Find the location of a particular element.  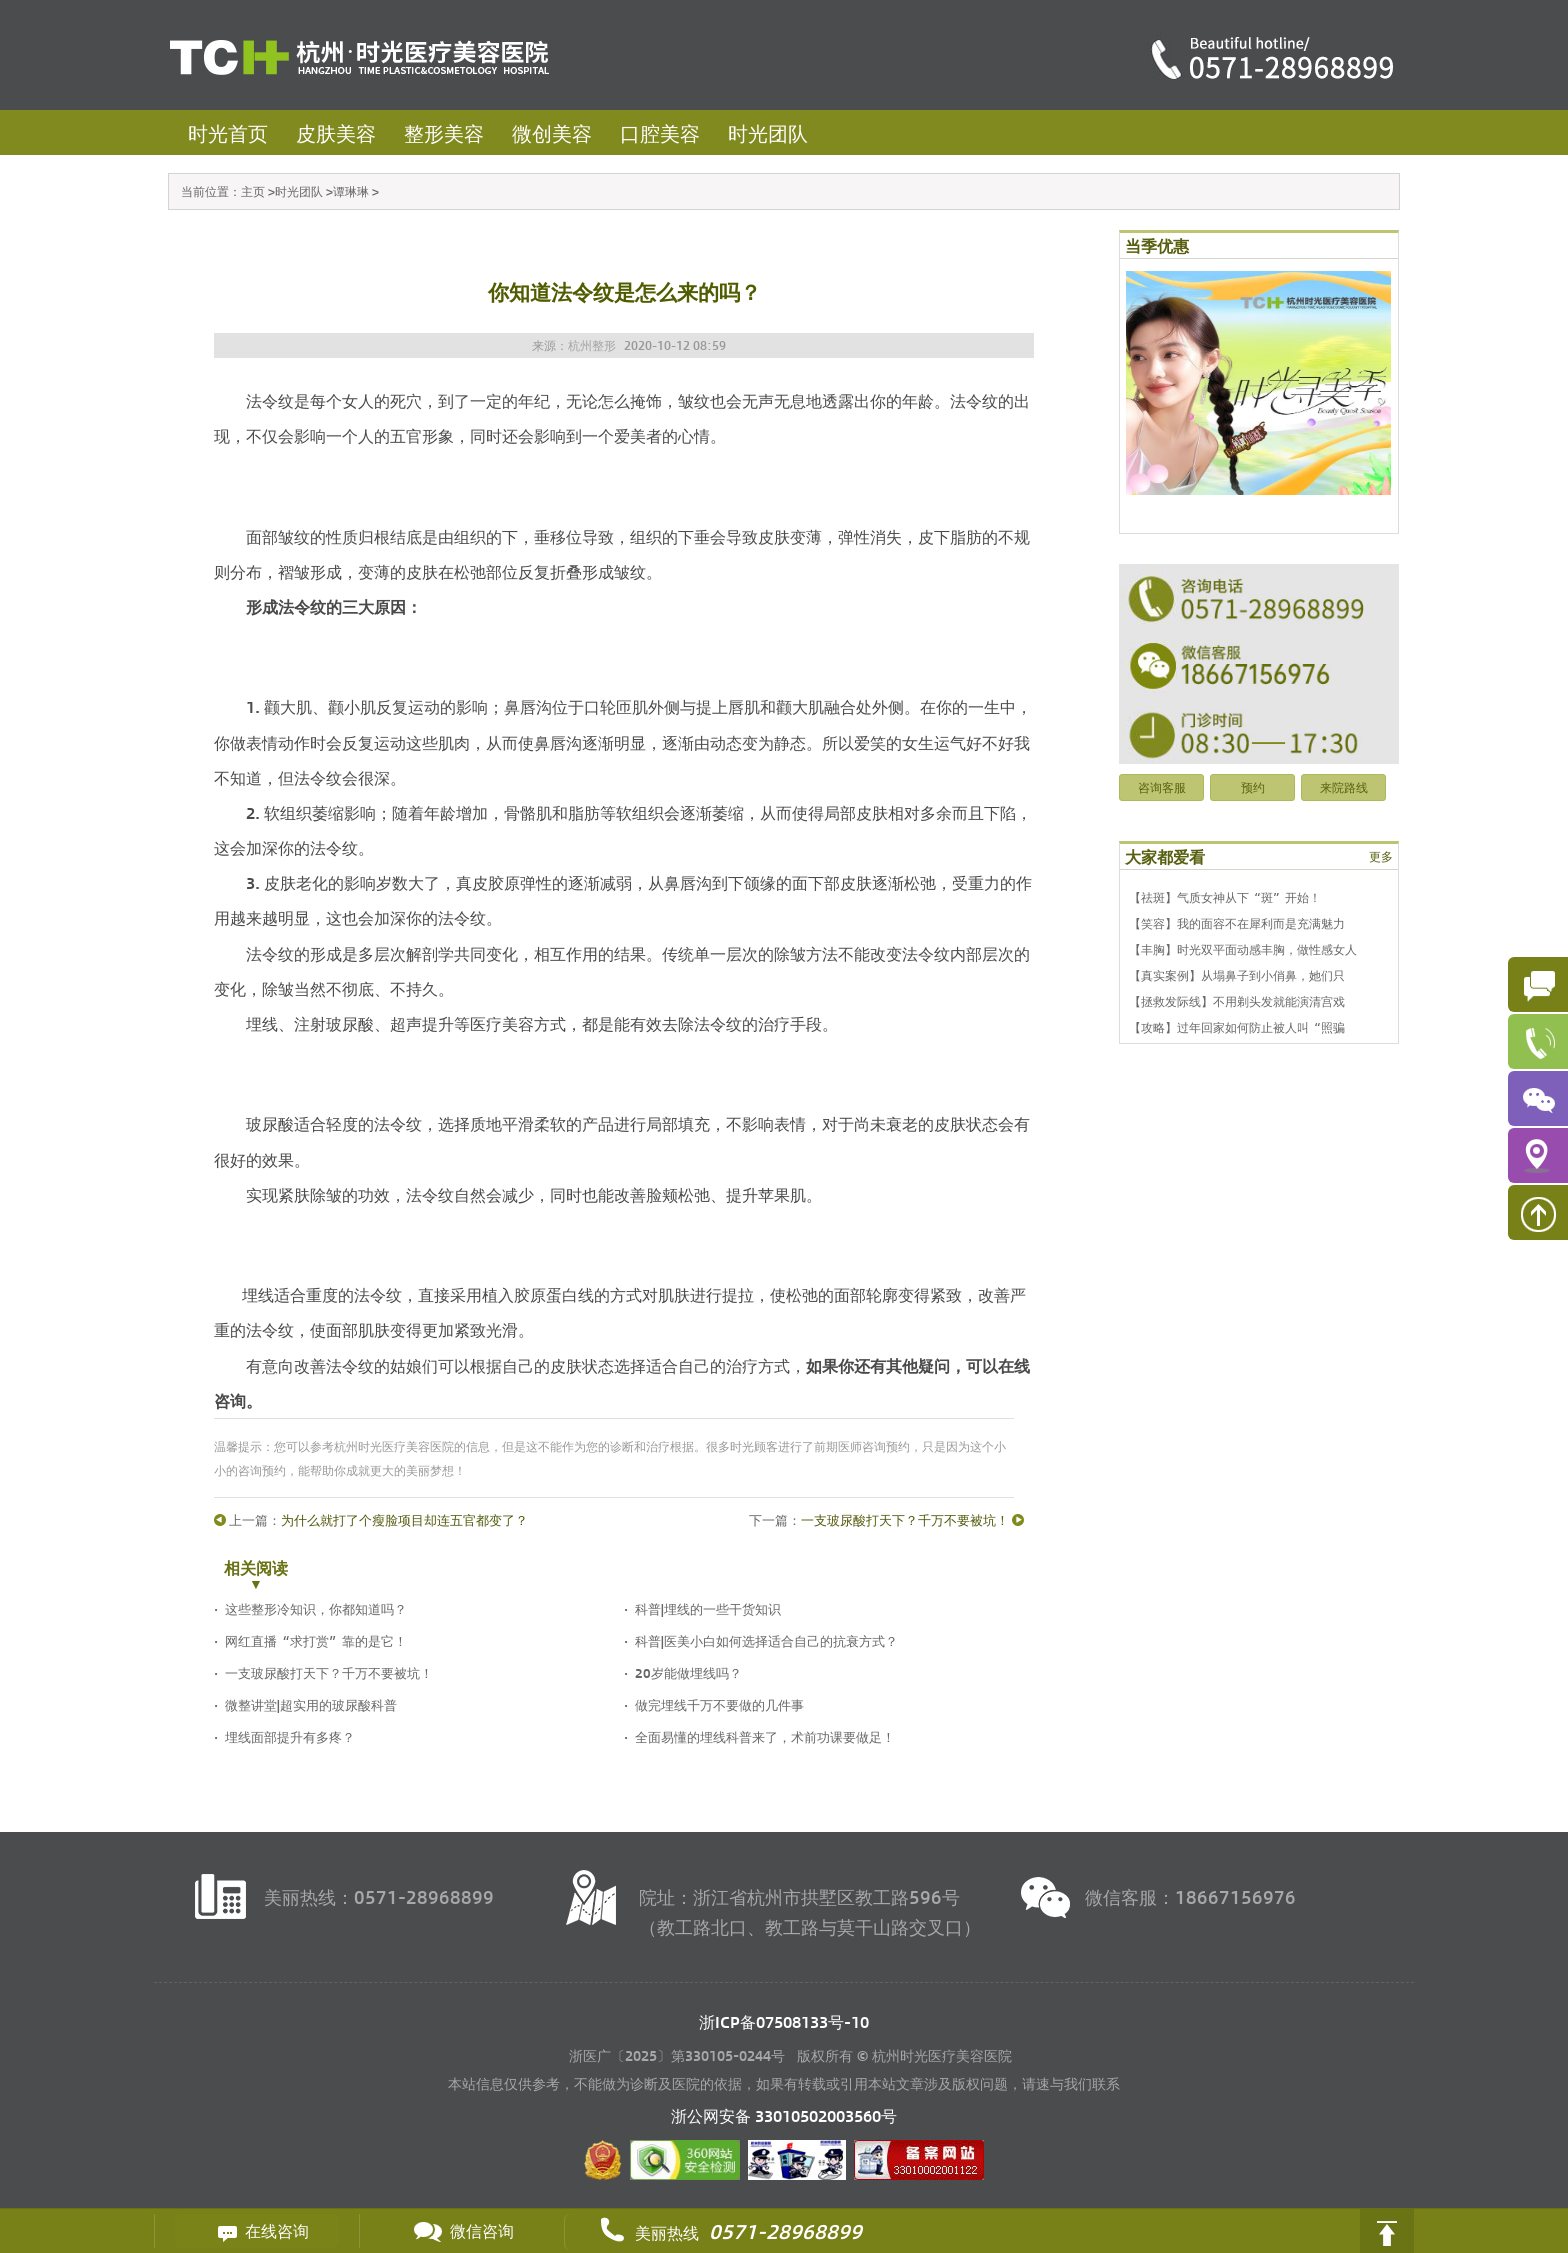

【丰胸】时光双平面动感丰胸，做性感女人 is located at coordinates (1243, 949).